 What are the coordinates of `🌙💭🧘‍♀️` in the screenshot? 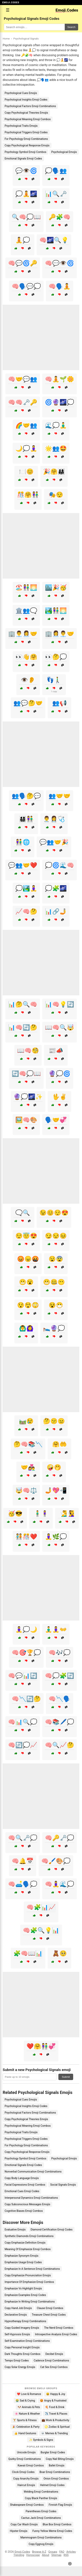 It's located at (26, 448).